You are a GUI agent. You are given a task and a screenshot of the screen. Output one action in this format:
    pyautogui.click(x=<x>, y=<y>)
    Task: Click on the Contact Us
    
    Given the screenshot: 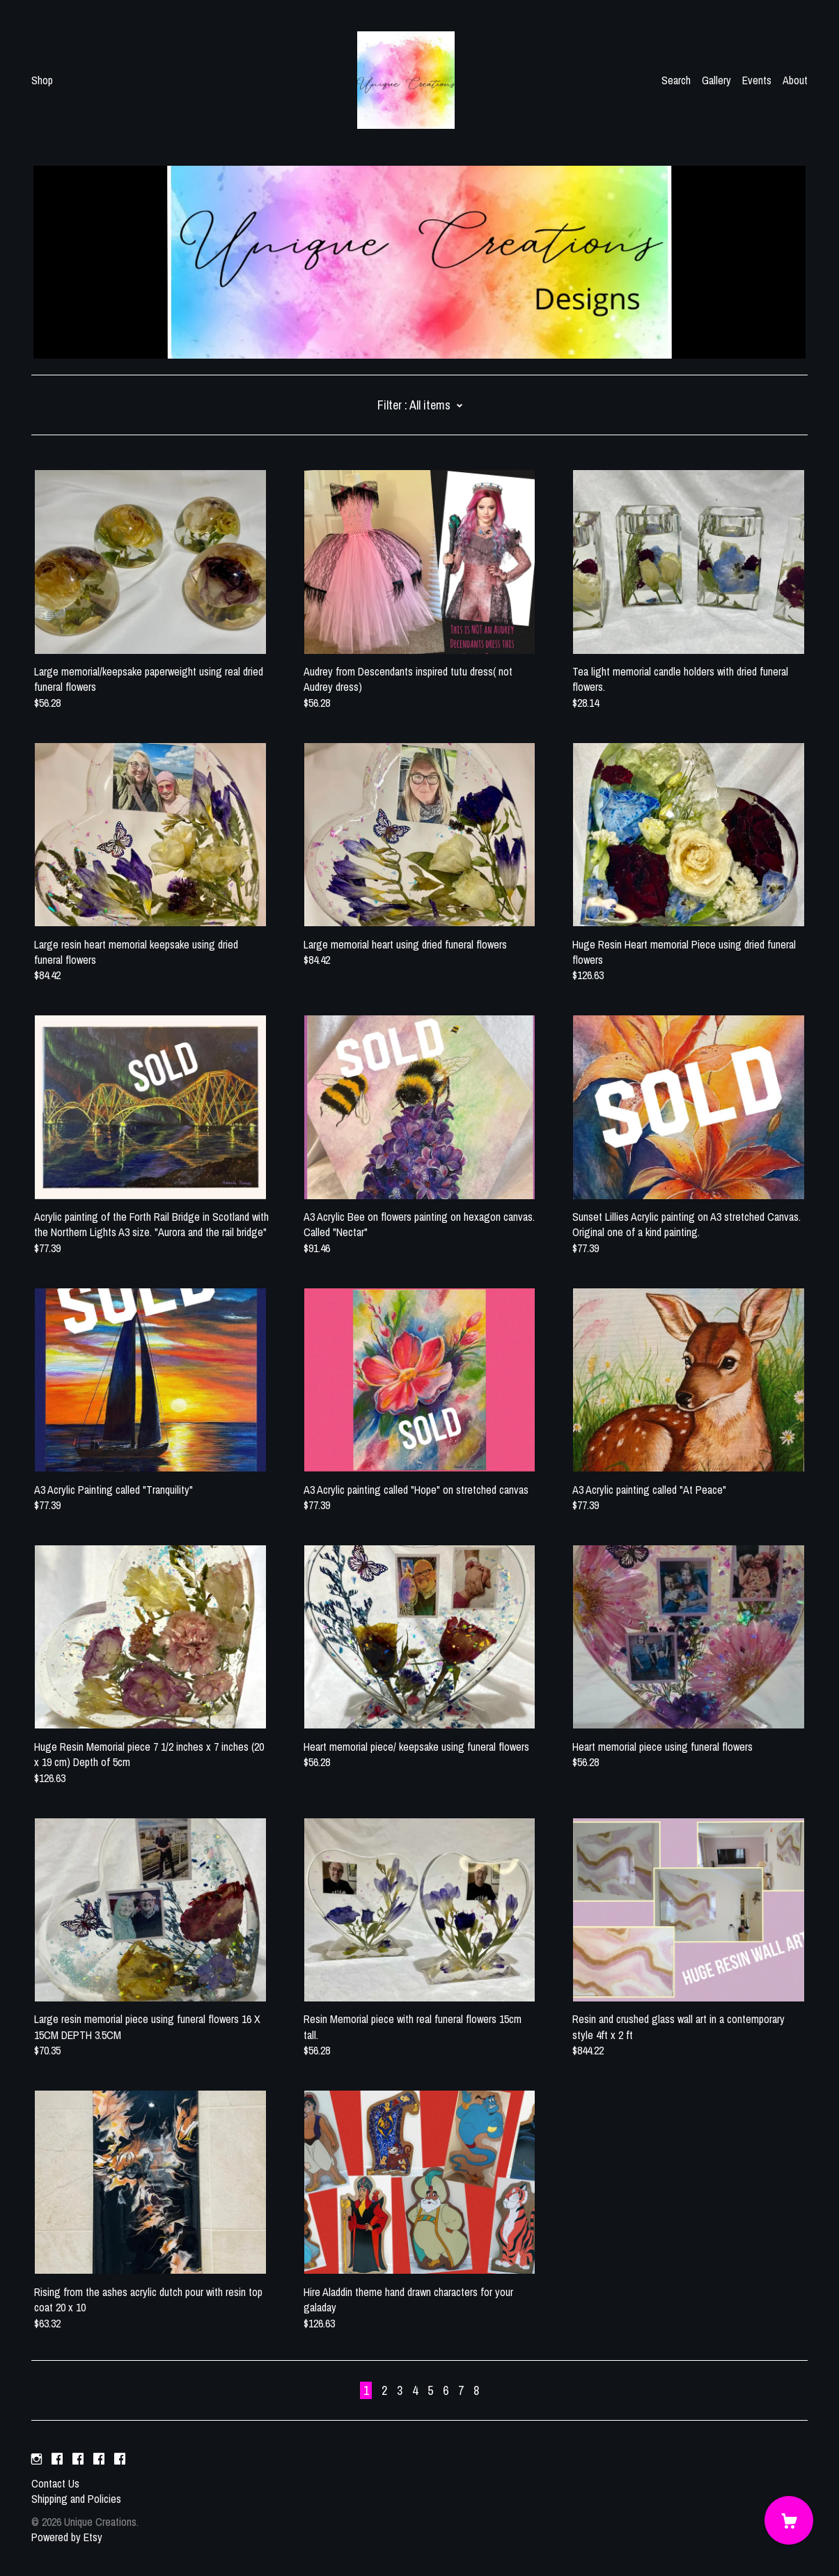 What is the action you would take?
    pyautogui.click(x=55, y=2483)
    